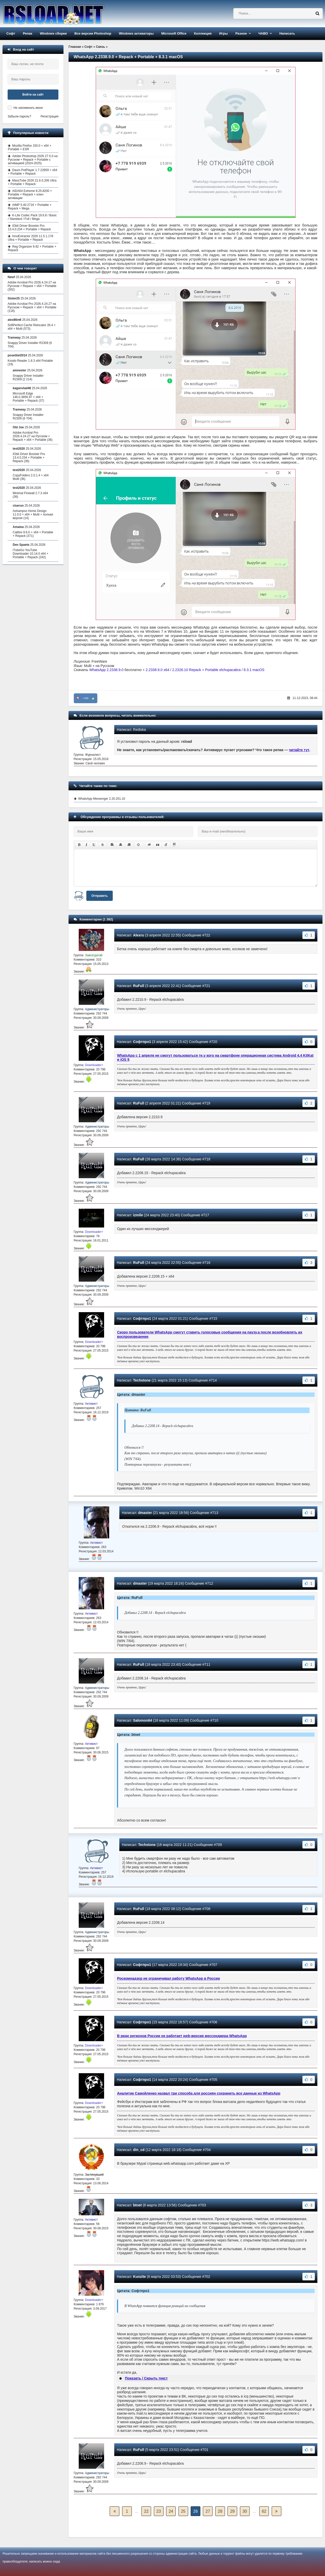  What do you see at coordinates (27, 33) in the screenshot?
I see `Репак` at bounding box center [27, 33].